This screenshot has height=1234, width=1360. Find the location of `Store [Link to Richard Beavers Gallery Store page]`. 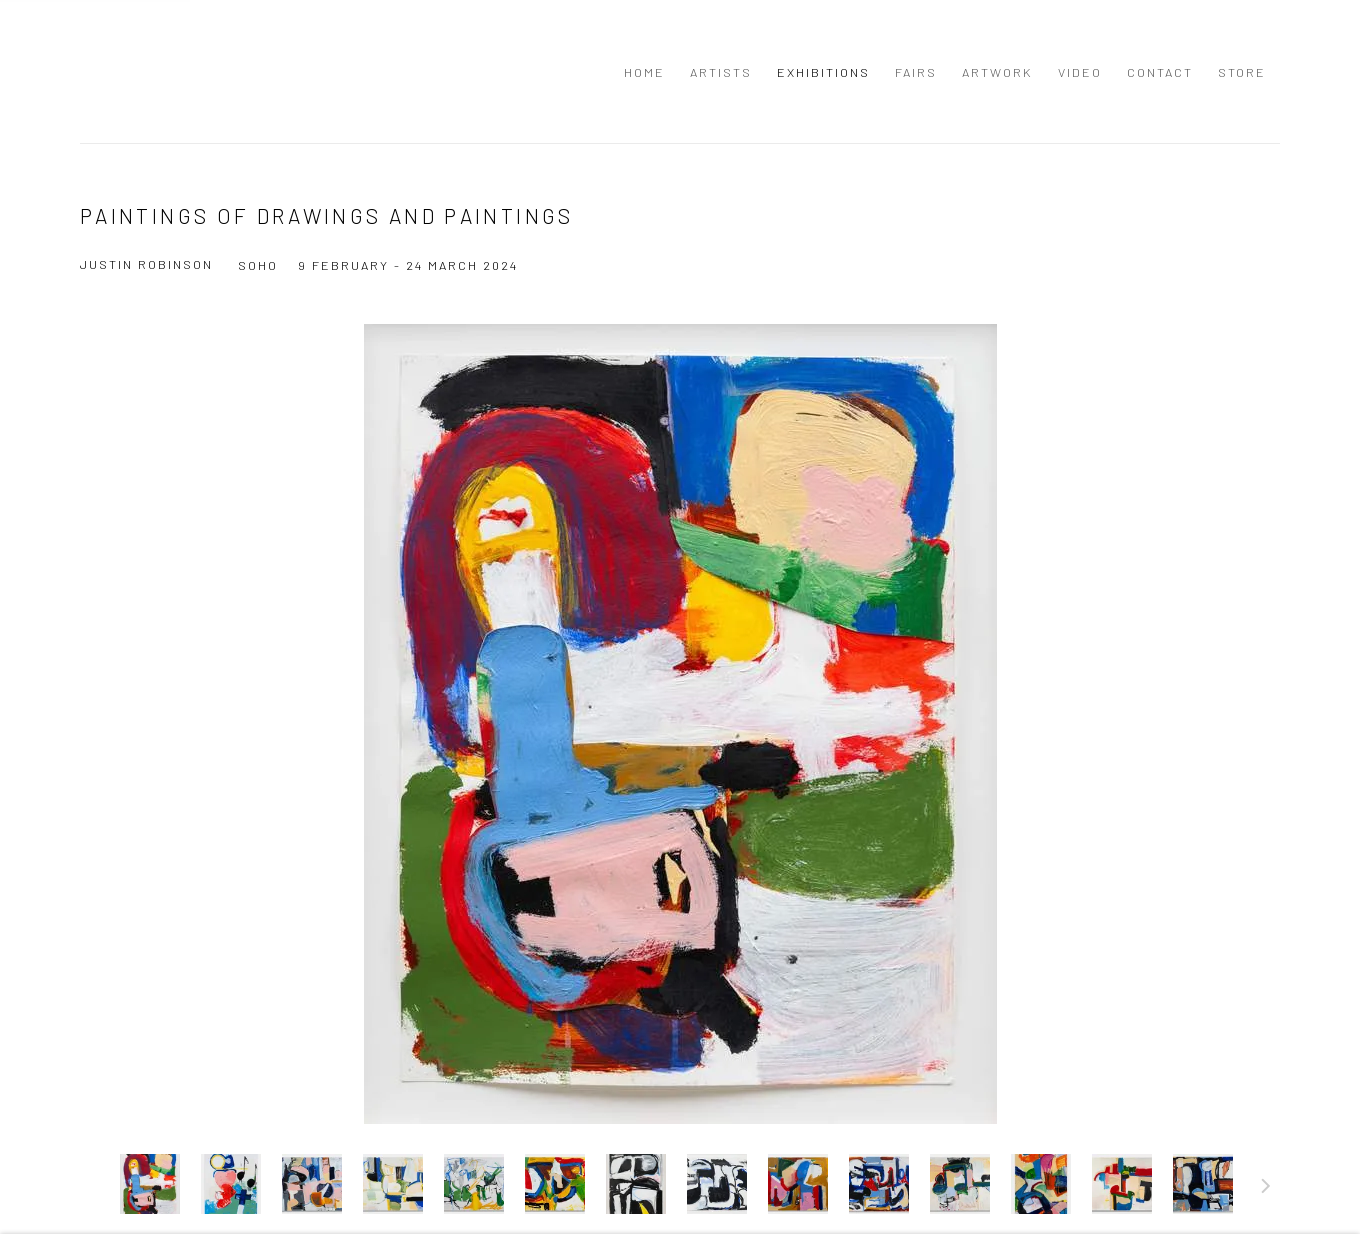

Store [Link to Richard Beavers Gallery Store page] is located at coordinates (1242, 72).